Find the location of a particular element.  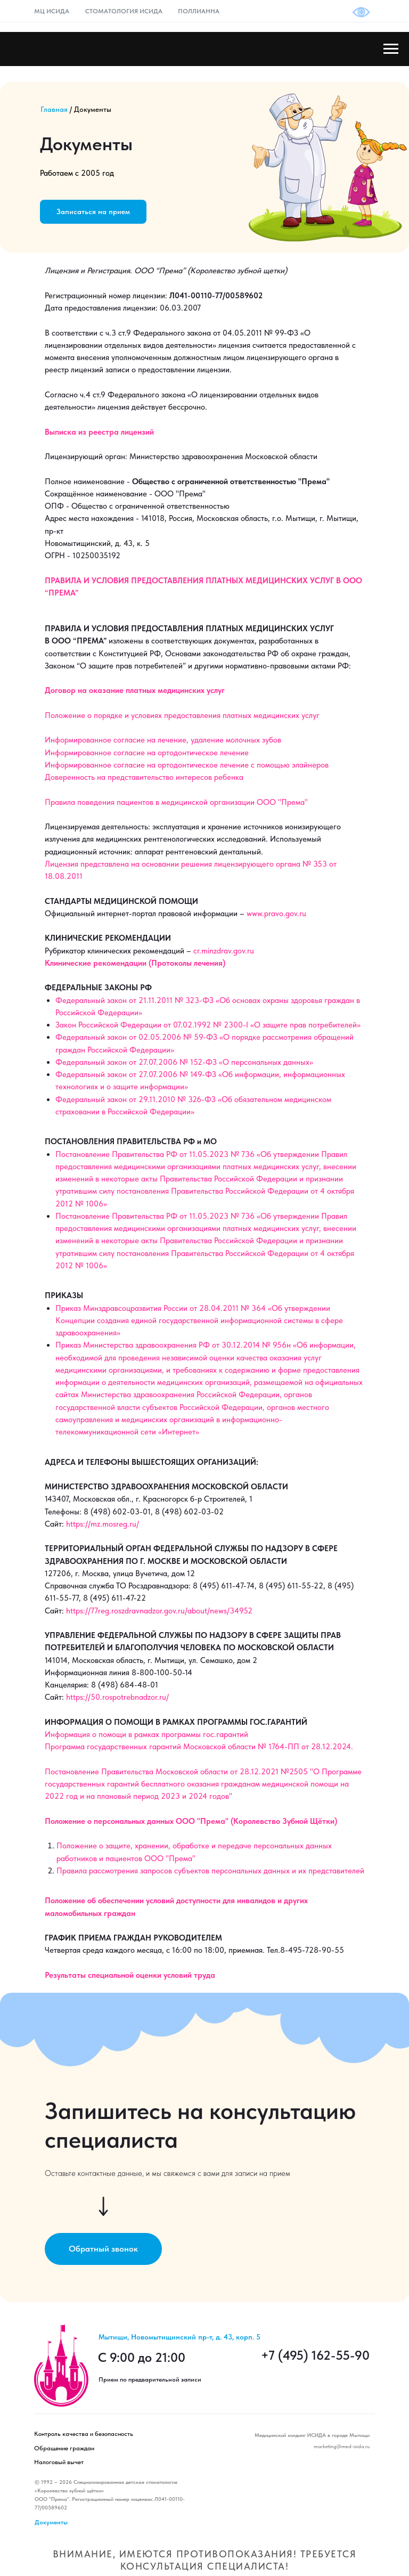

Положение о порядке и условиях предоставления платных медицинских услуг is located at coordinates (182, 715).